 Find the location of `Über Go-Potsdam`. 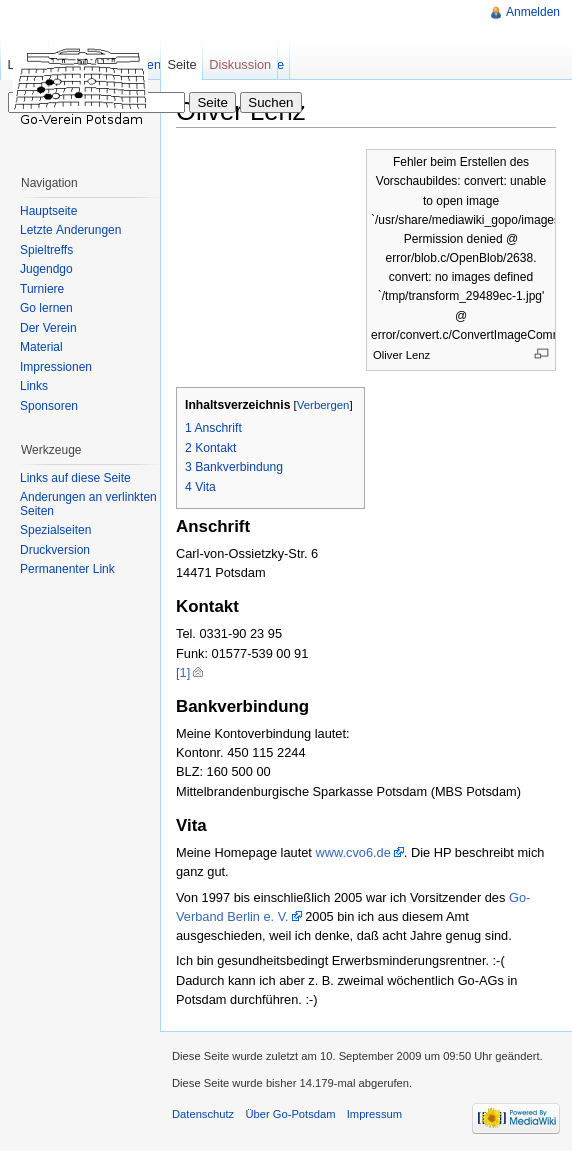

Über Go-Potsdam is located at coordinates (290, 1114).